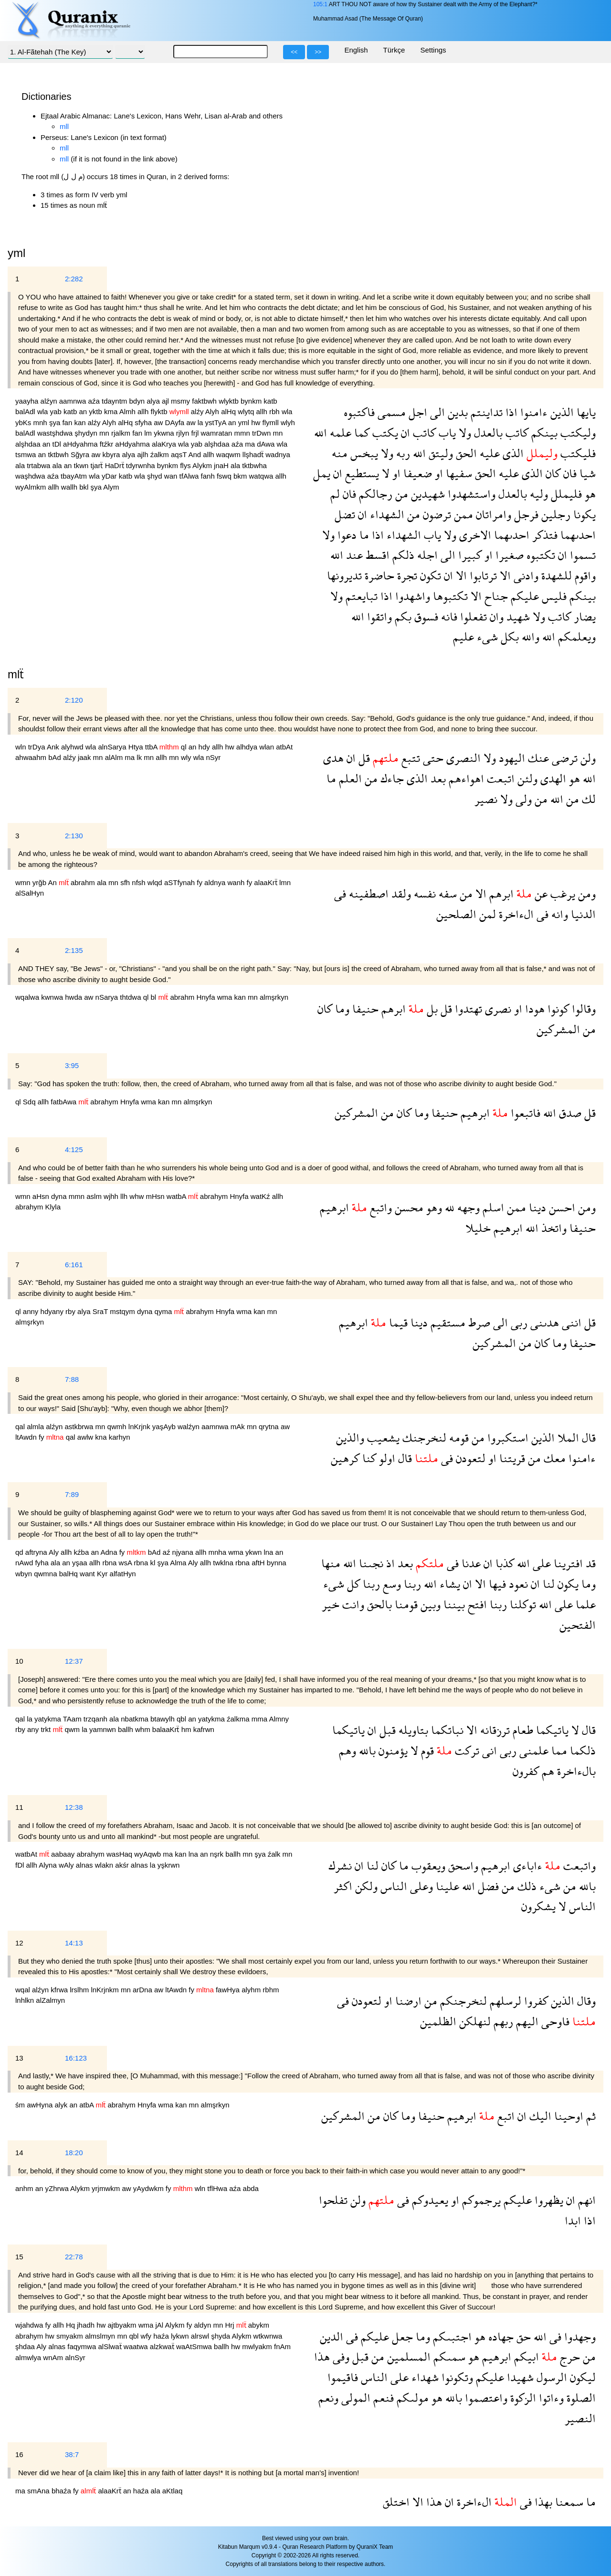 The width and height of the screenshot is (611, 2576). I want to click on yml, so click(245, 422).